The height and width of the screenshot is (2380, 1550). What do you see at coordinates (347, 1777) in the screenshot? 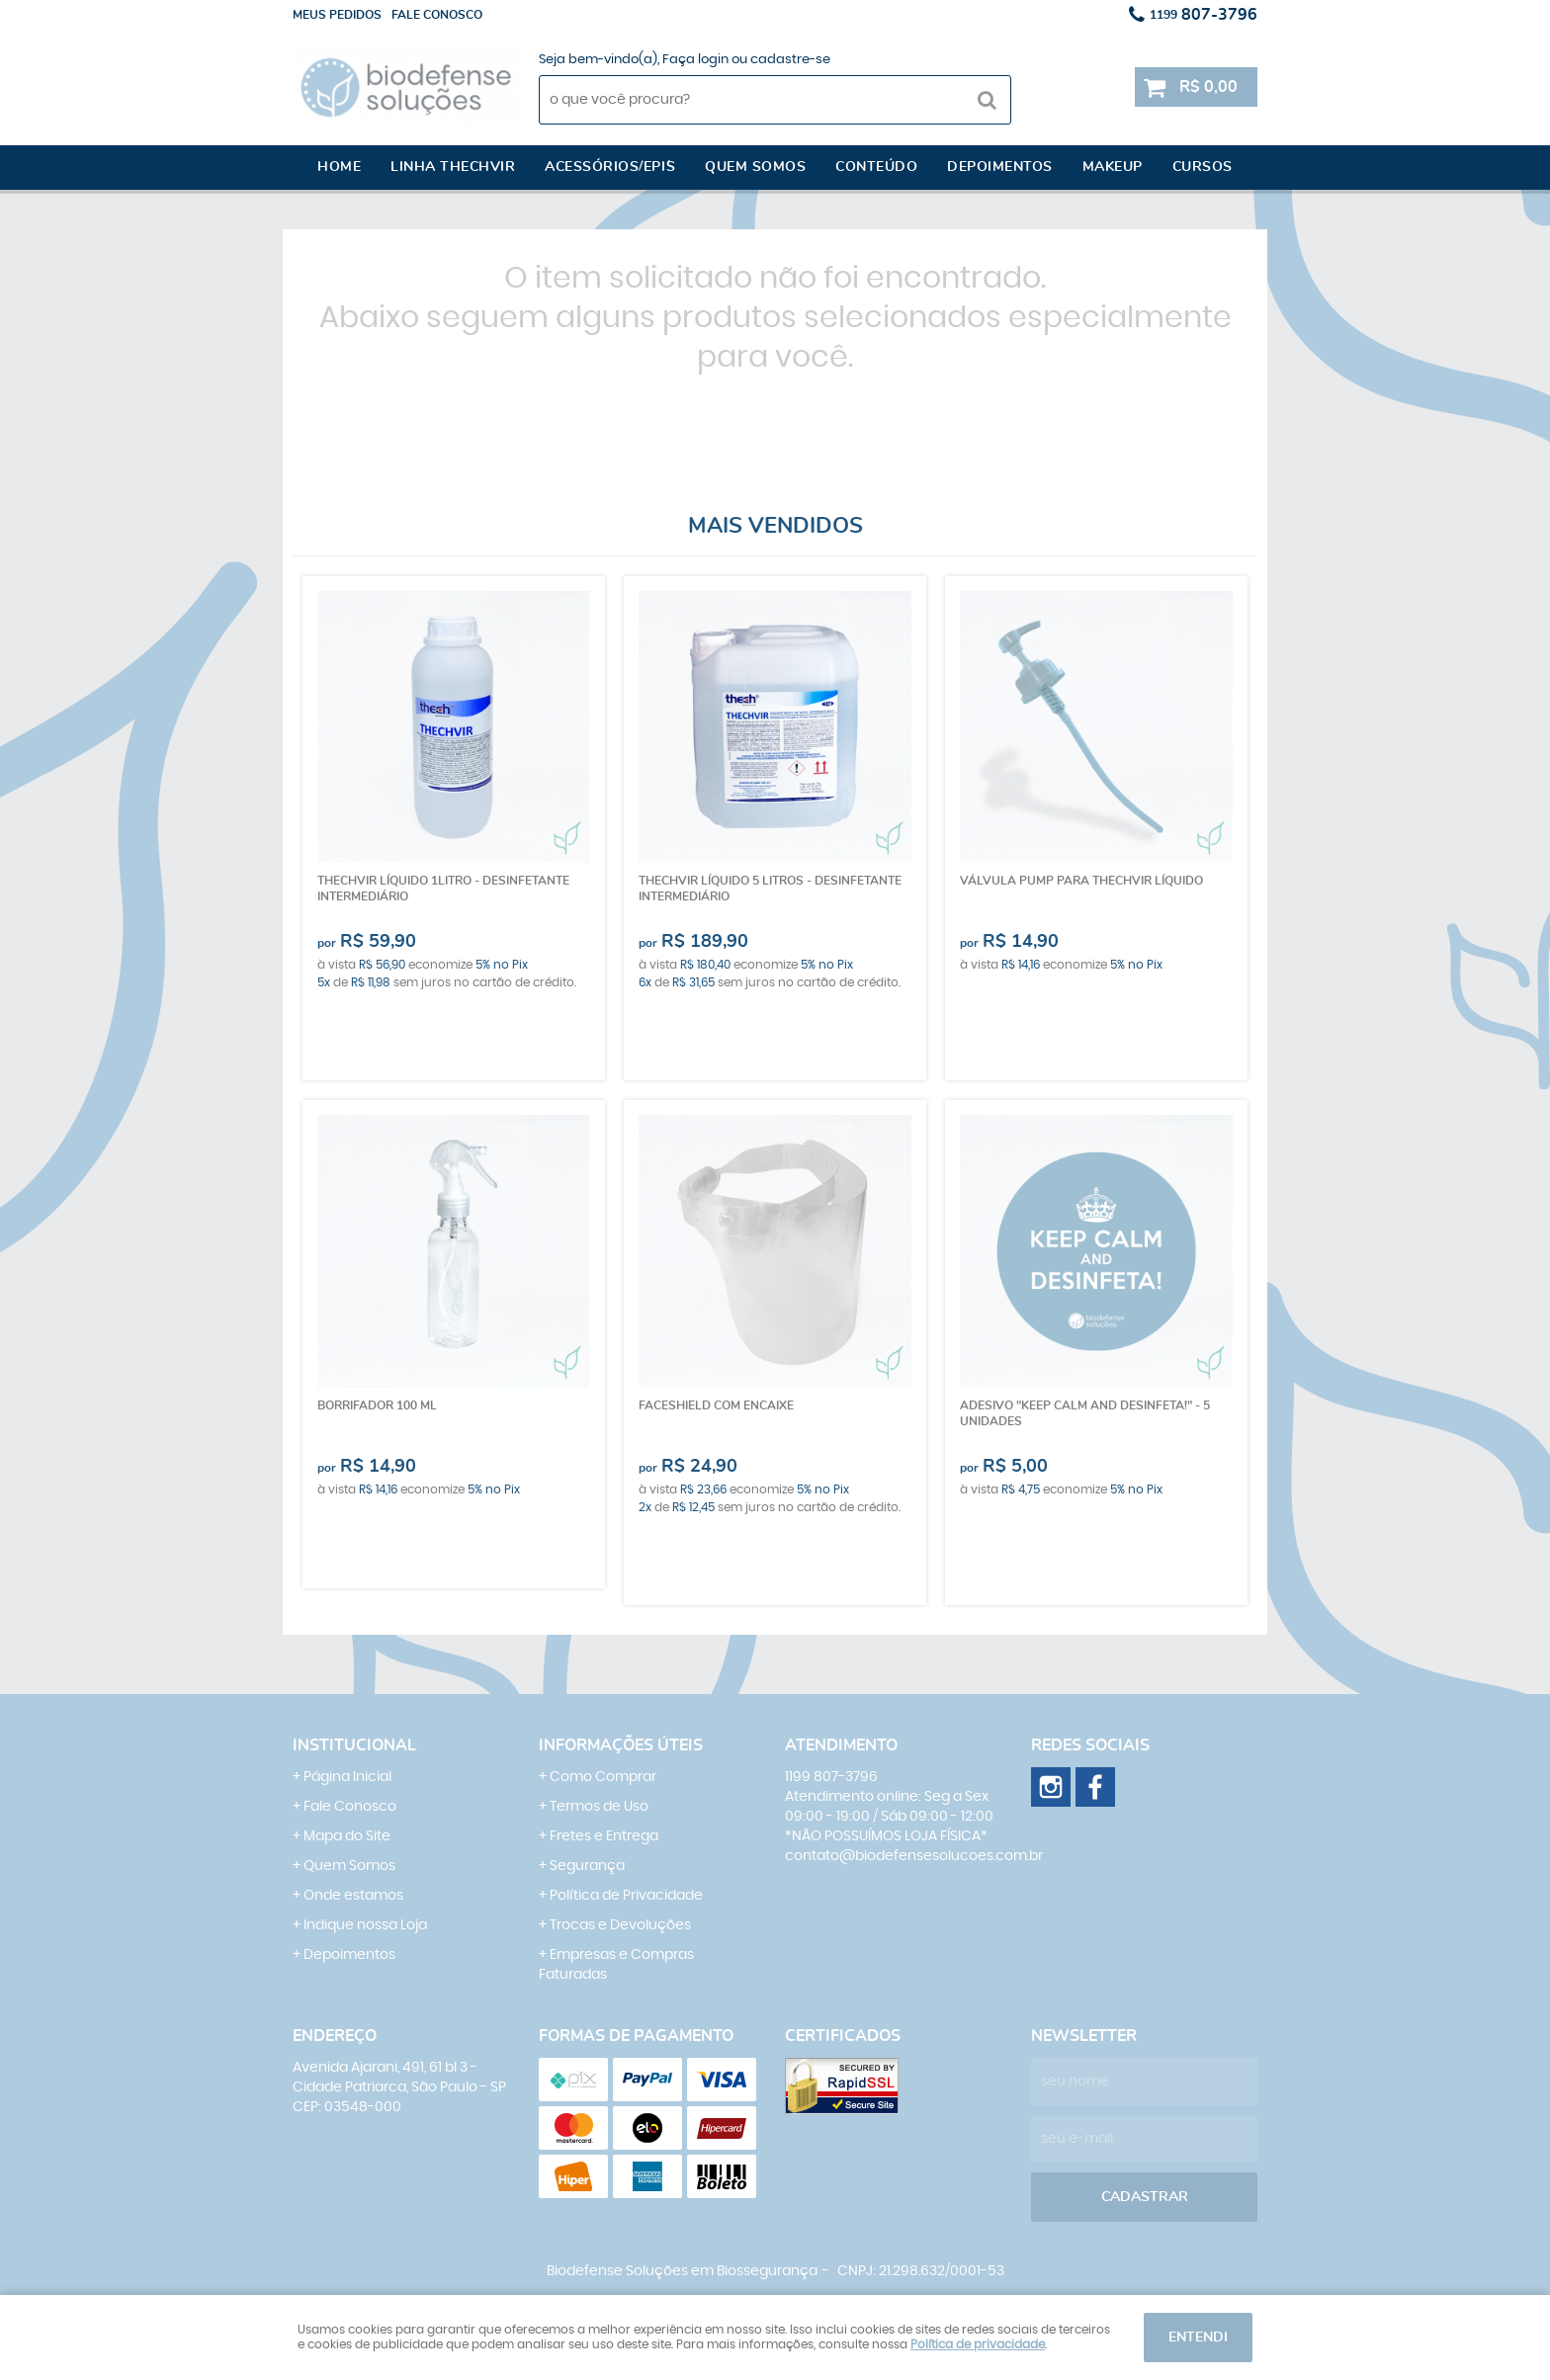
I see `Página Inicial` at bounding box center [347, 1777].